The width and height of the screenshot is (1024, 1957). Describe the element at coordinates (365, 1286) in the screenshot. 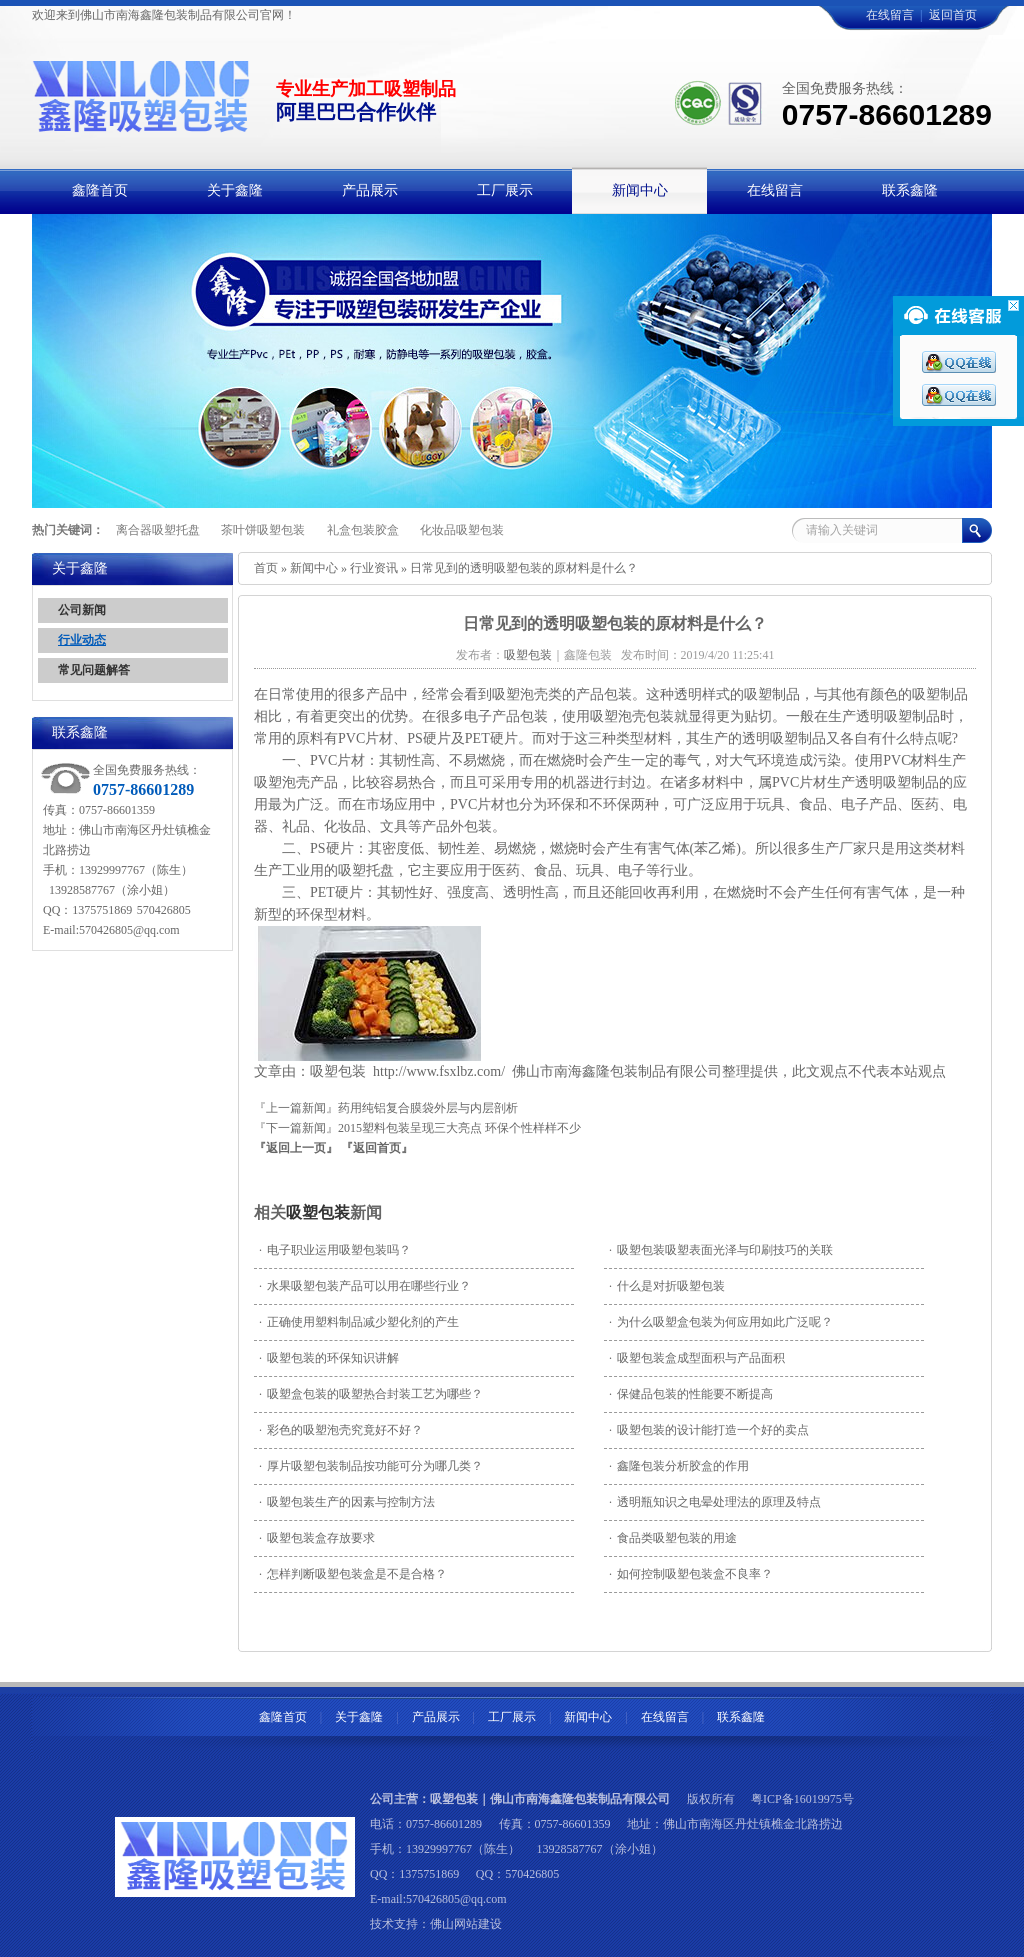

I see `水果吸塑包装产品可以用在哪些行业？` at that location.